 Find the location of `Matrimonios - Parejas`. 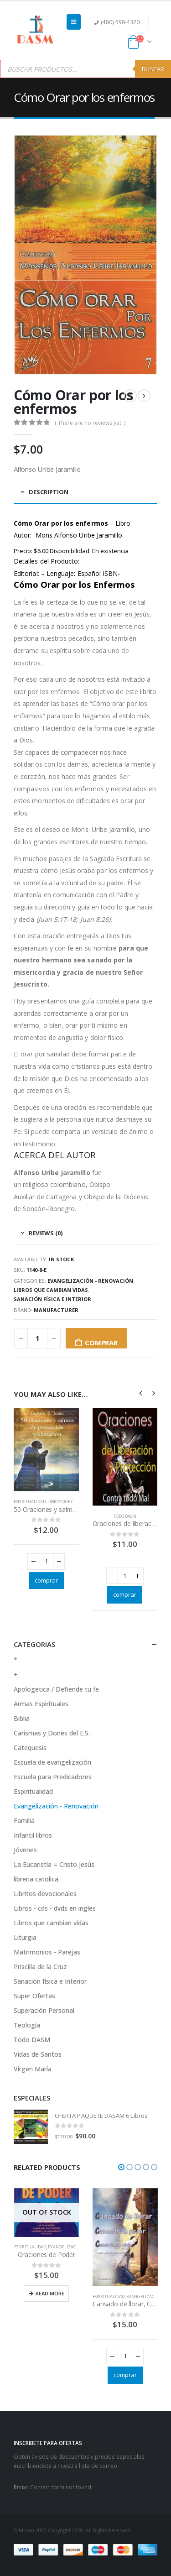

Matrimonios - Parejas is located at coordinates (47, 1952).